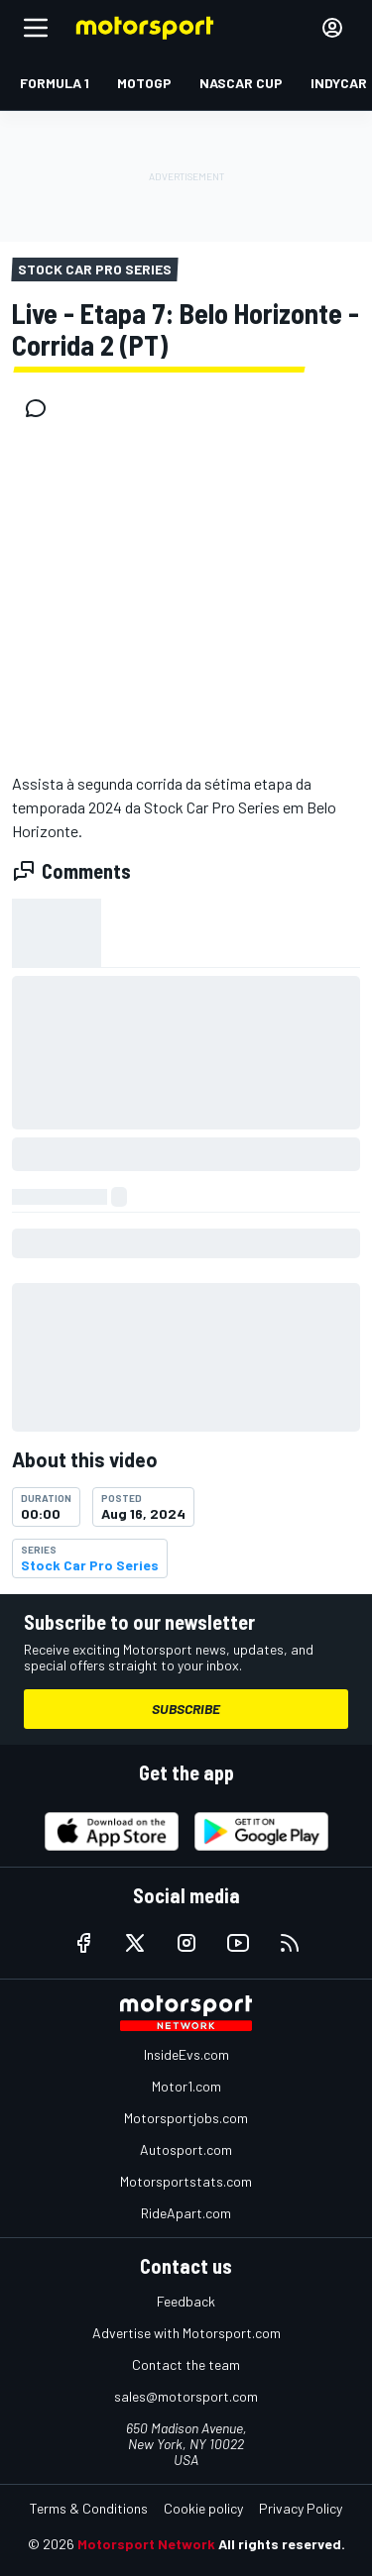  I want to click on Privacy Policy, so click(300, 2508).